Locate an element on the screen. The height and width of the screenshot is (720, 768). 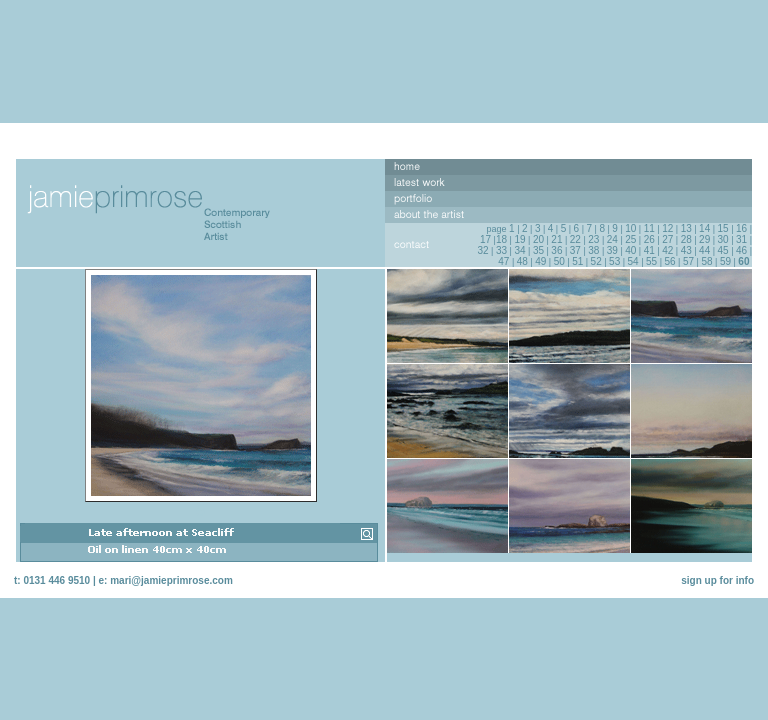
13 is located at coordinates (686, 228).